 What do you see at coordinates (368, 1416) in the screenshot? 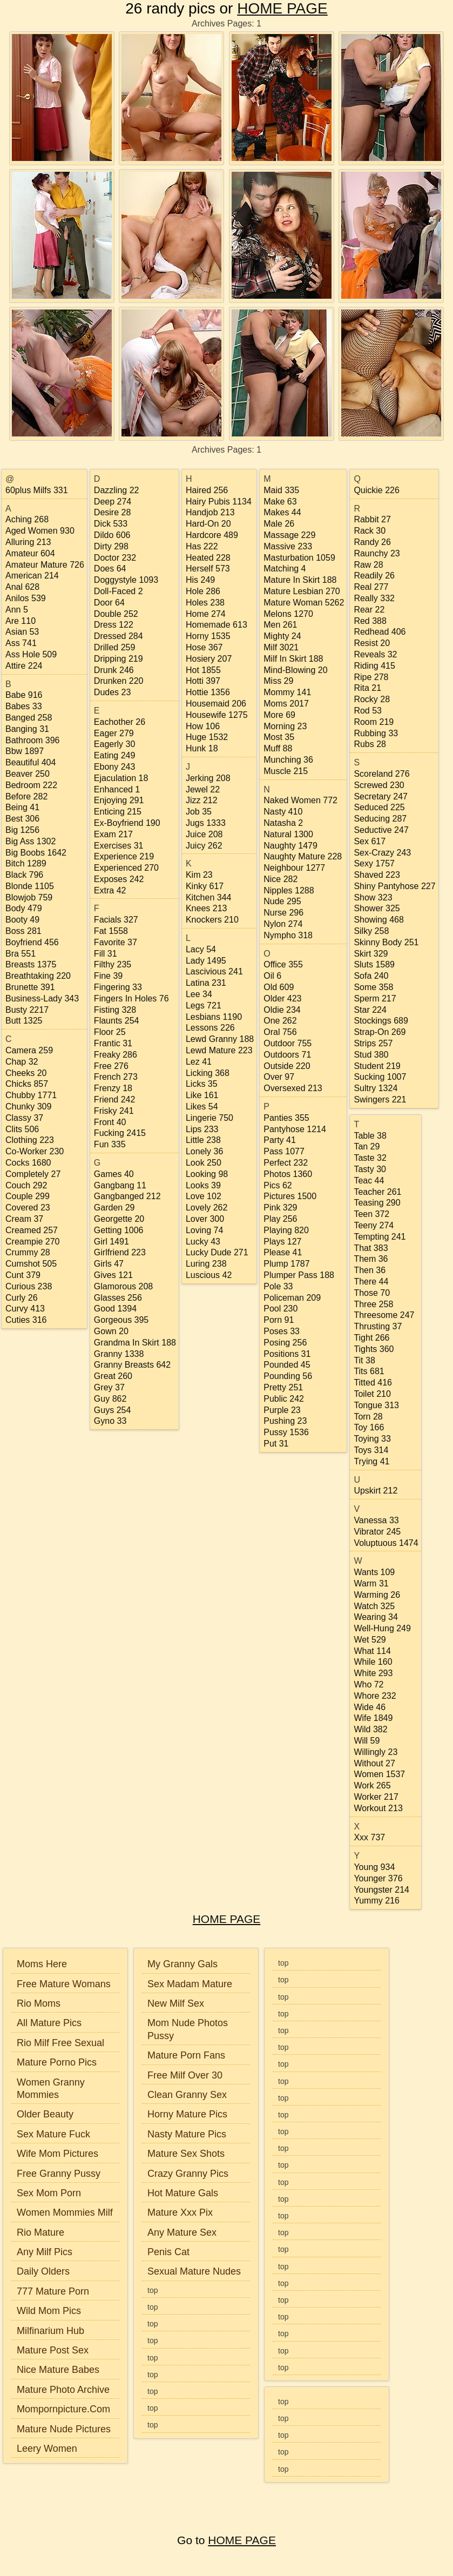
I see `torn 28` at bounding box center [368, 1416].